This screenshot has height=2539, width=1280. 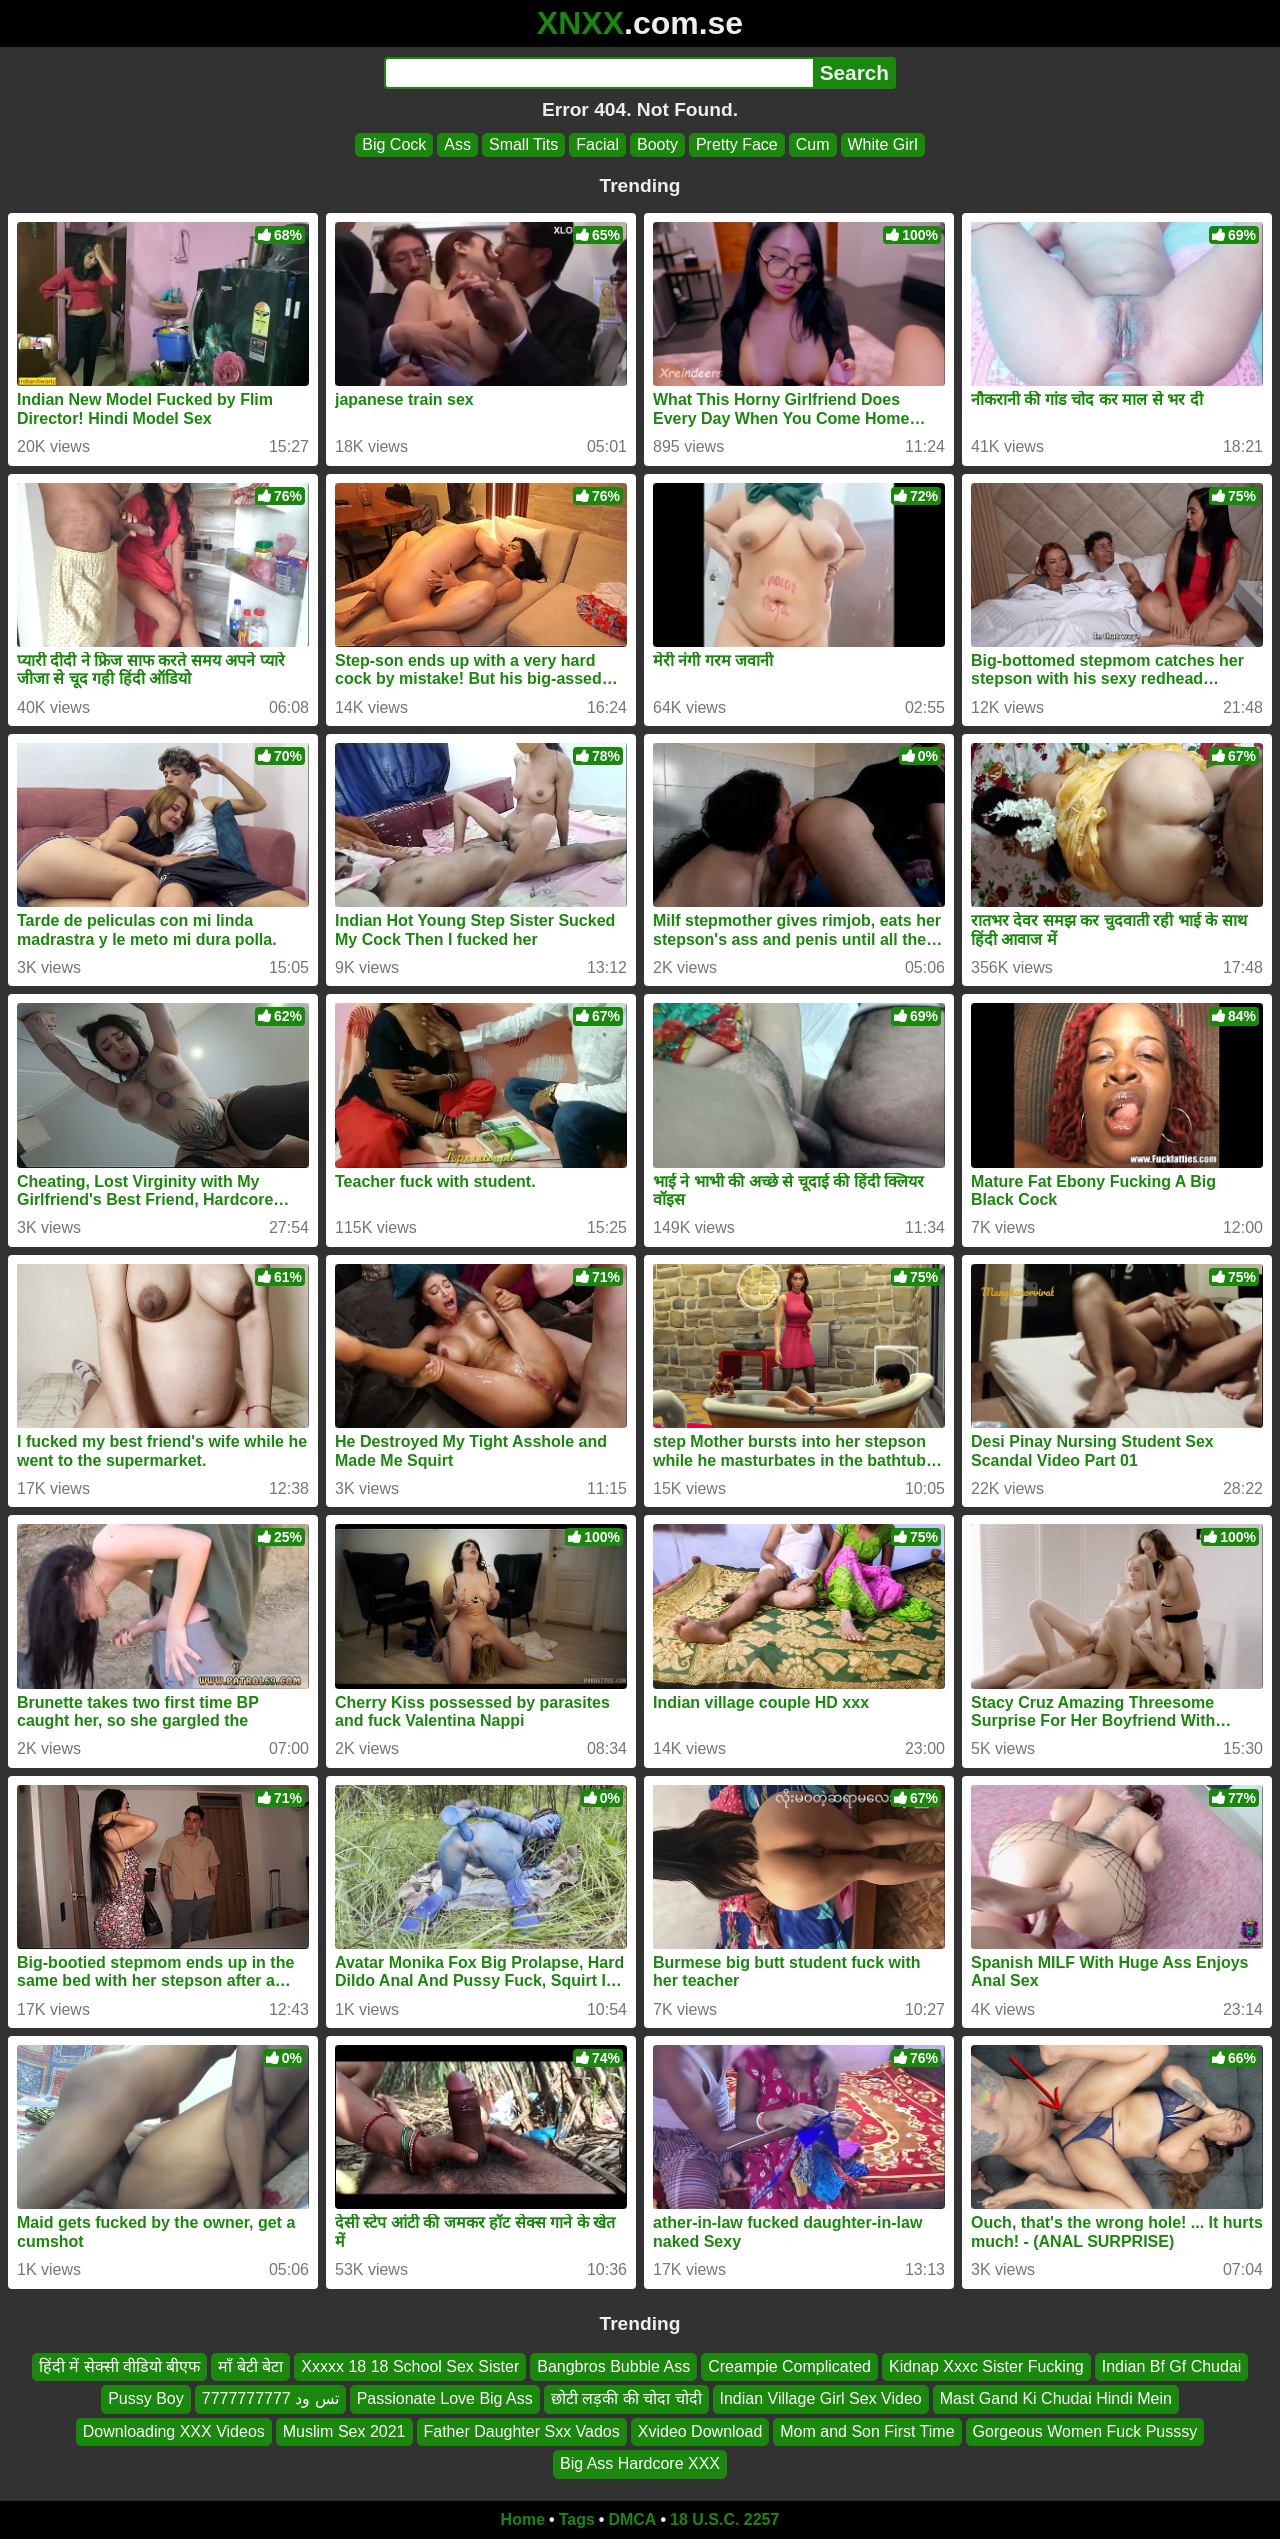 I want to click on Pussy Boy, so click(x=146, y=2398).